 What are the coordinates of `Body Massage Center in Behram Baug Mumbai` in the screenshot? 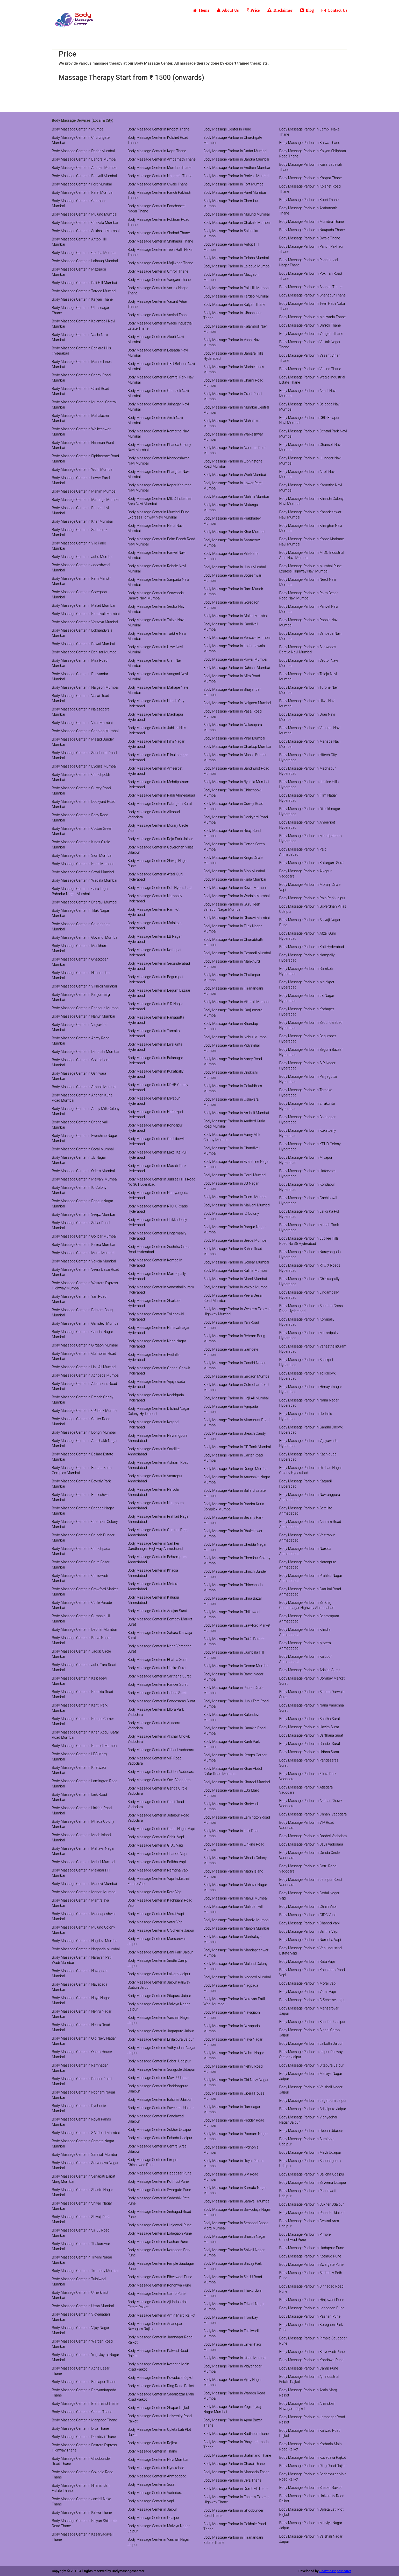 It's located at (82, 1312).